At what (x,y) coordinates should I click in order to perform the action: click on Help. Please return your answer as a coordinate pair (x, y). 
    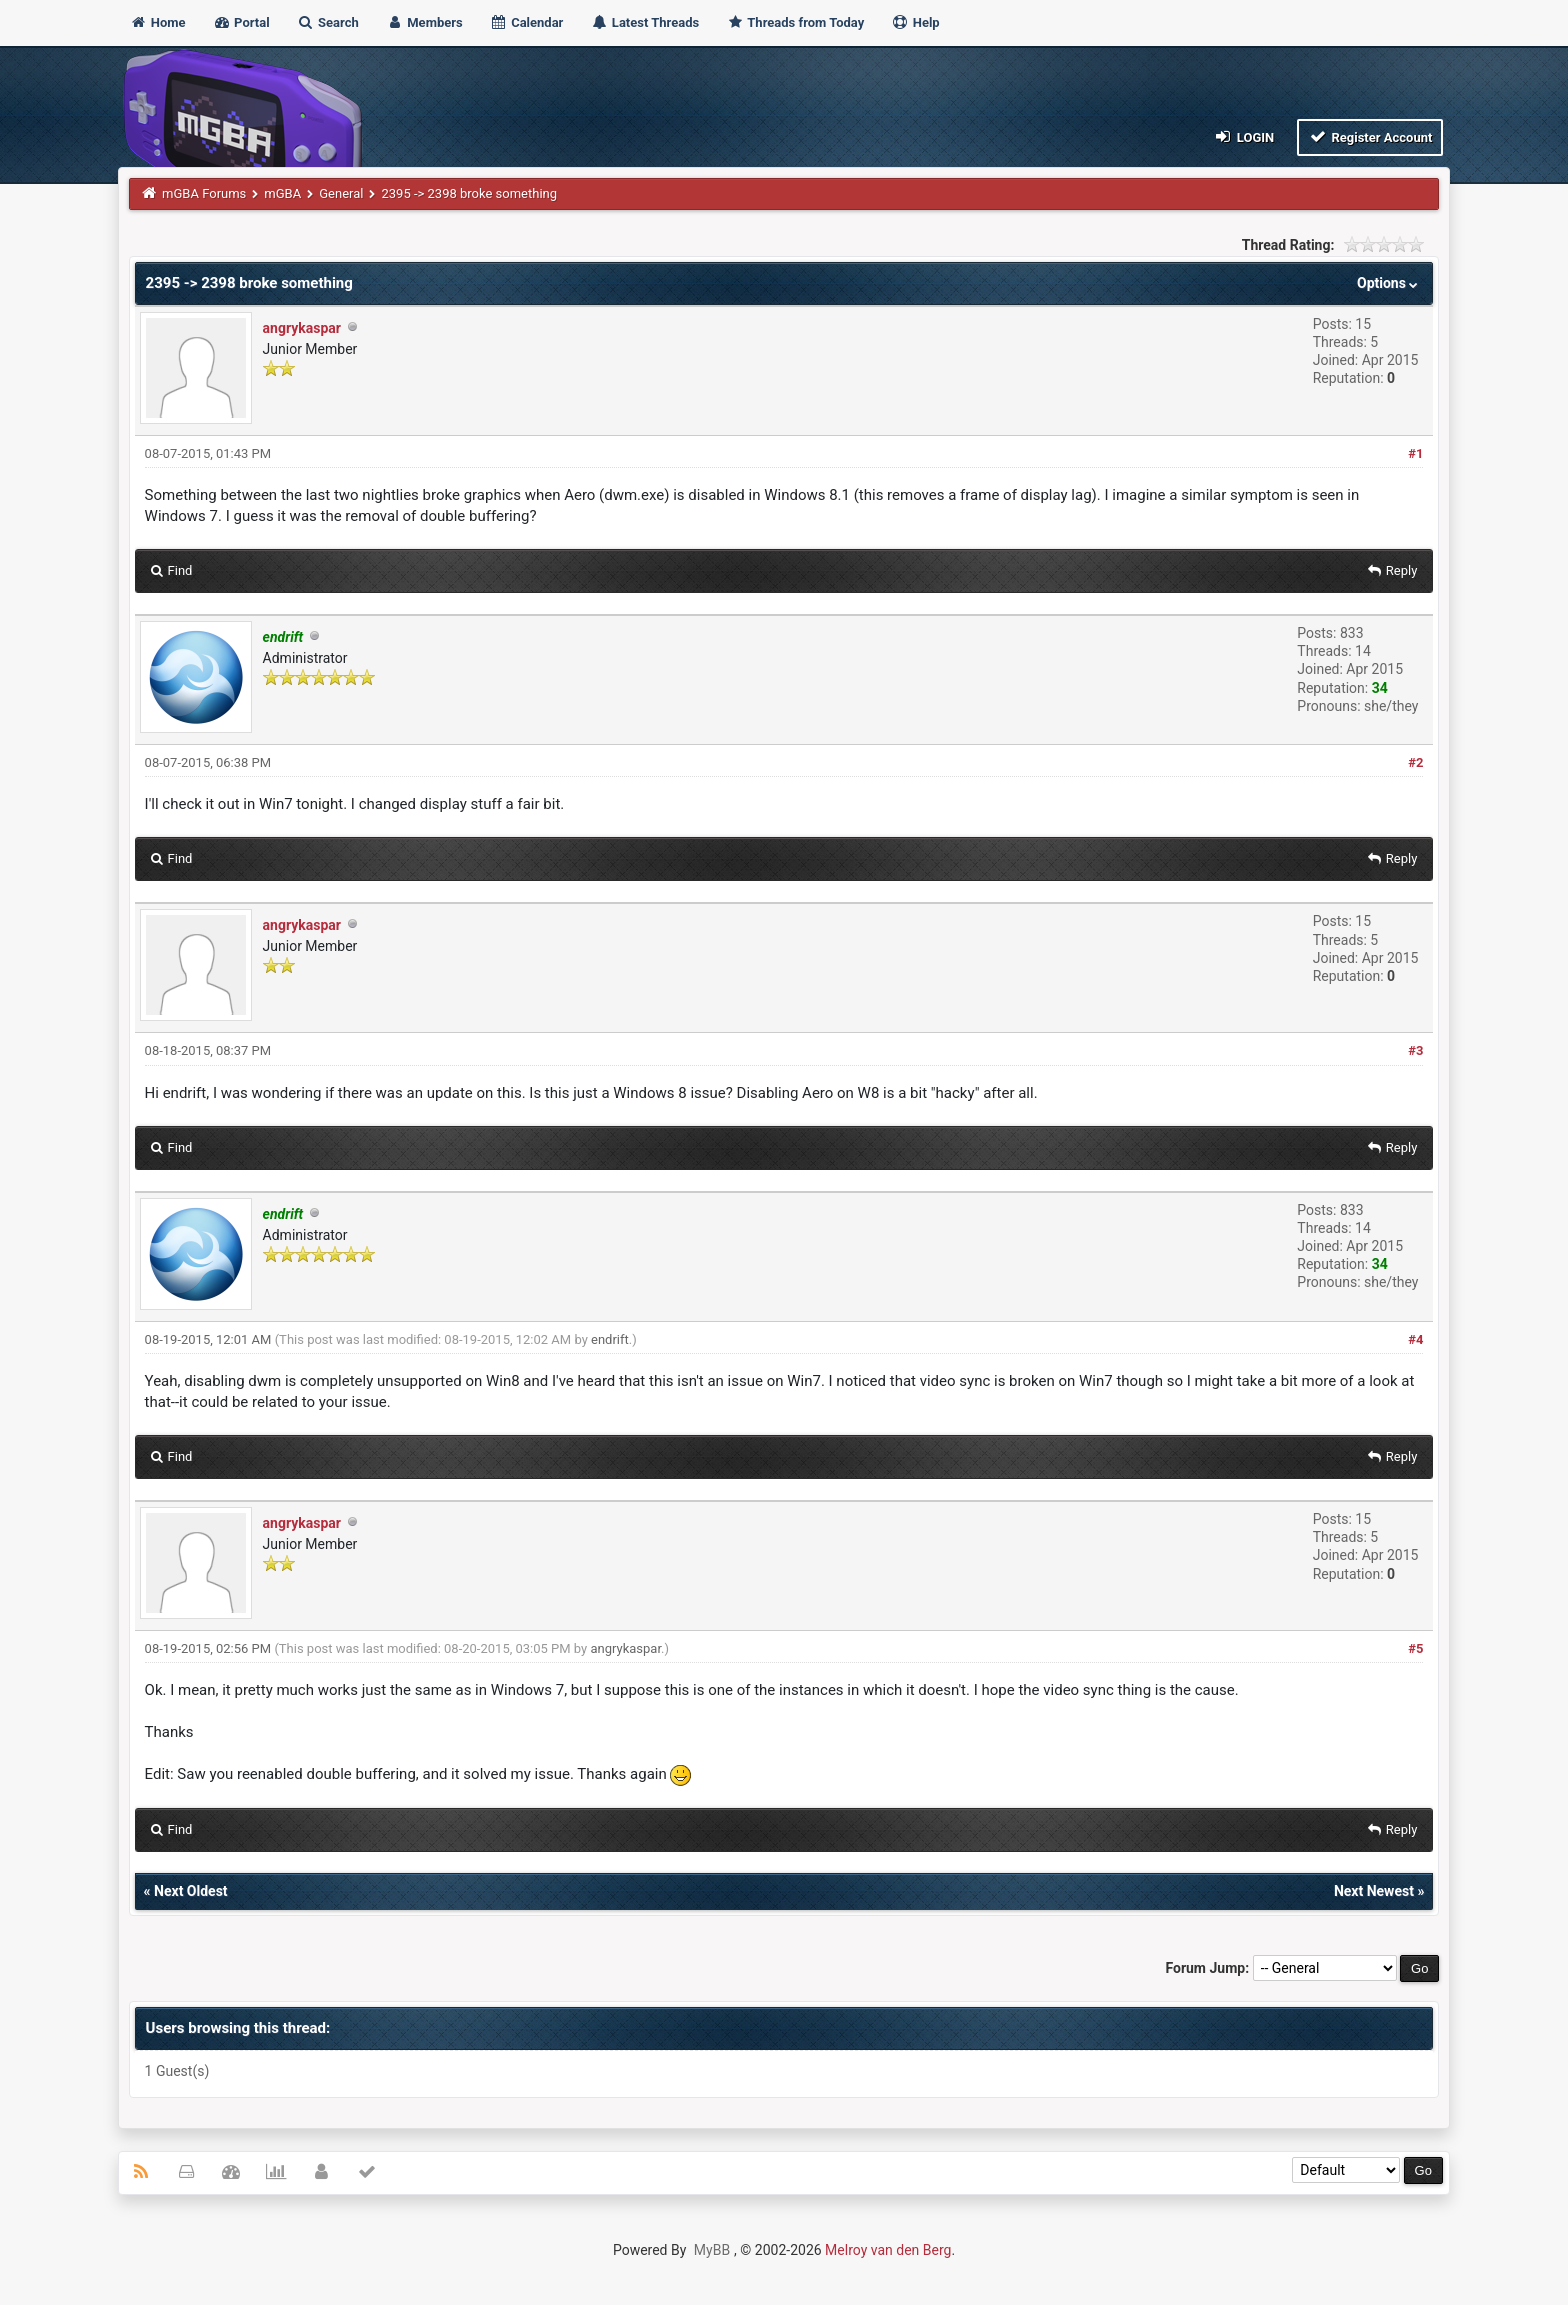
    Looking at the image, I should click on (915, 22).